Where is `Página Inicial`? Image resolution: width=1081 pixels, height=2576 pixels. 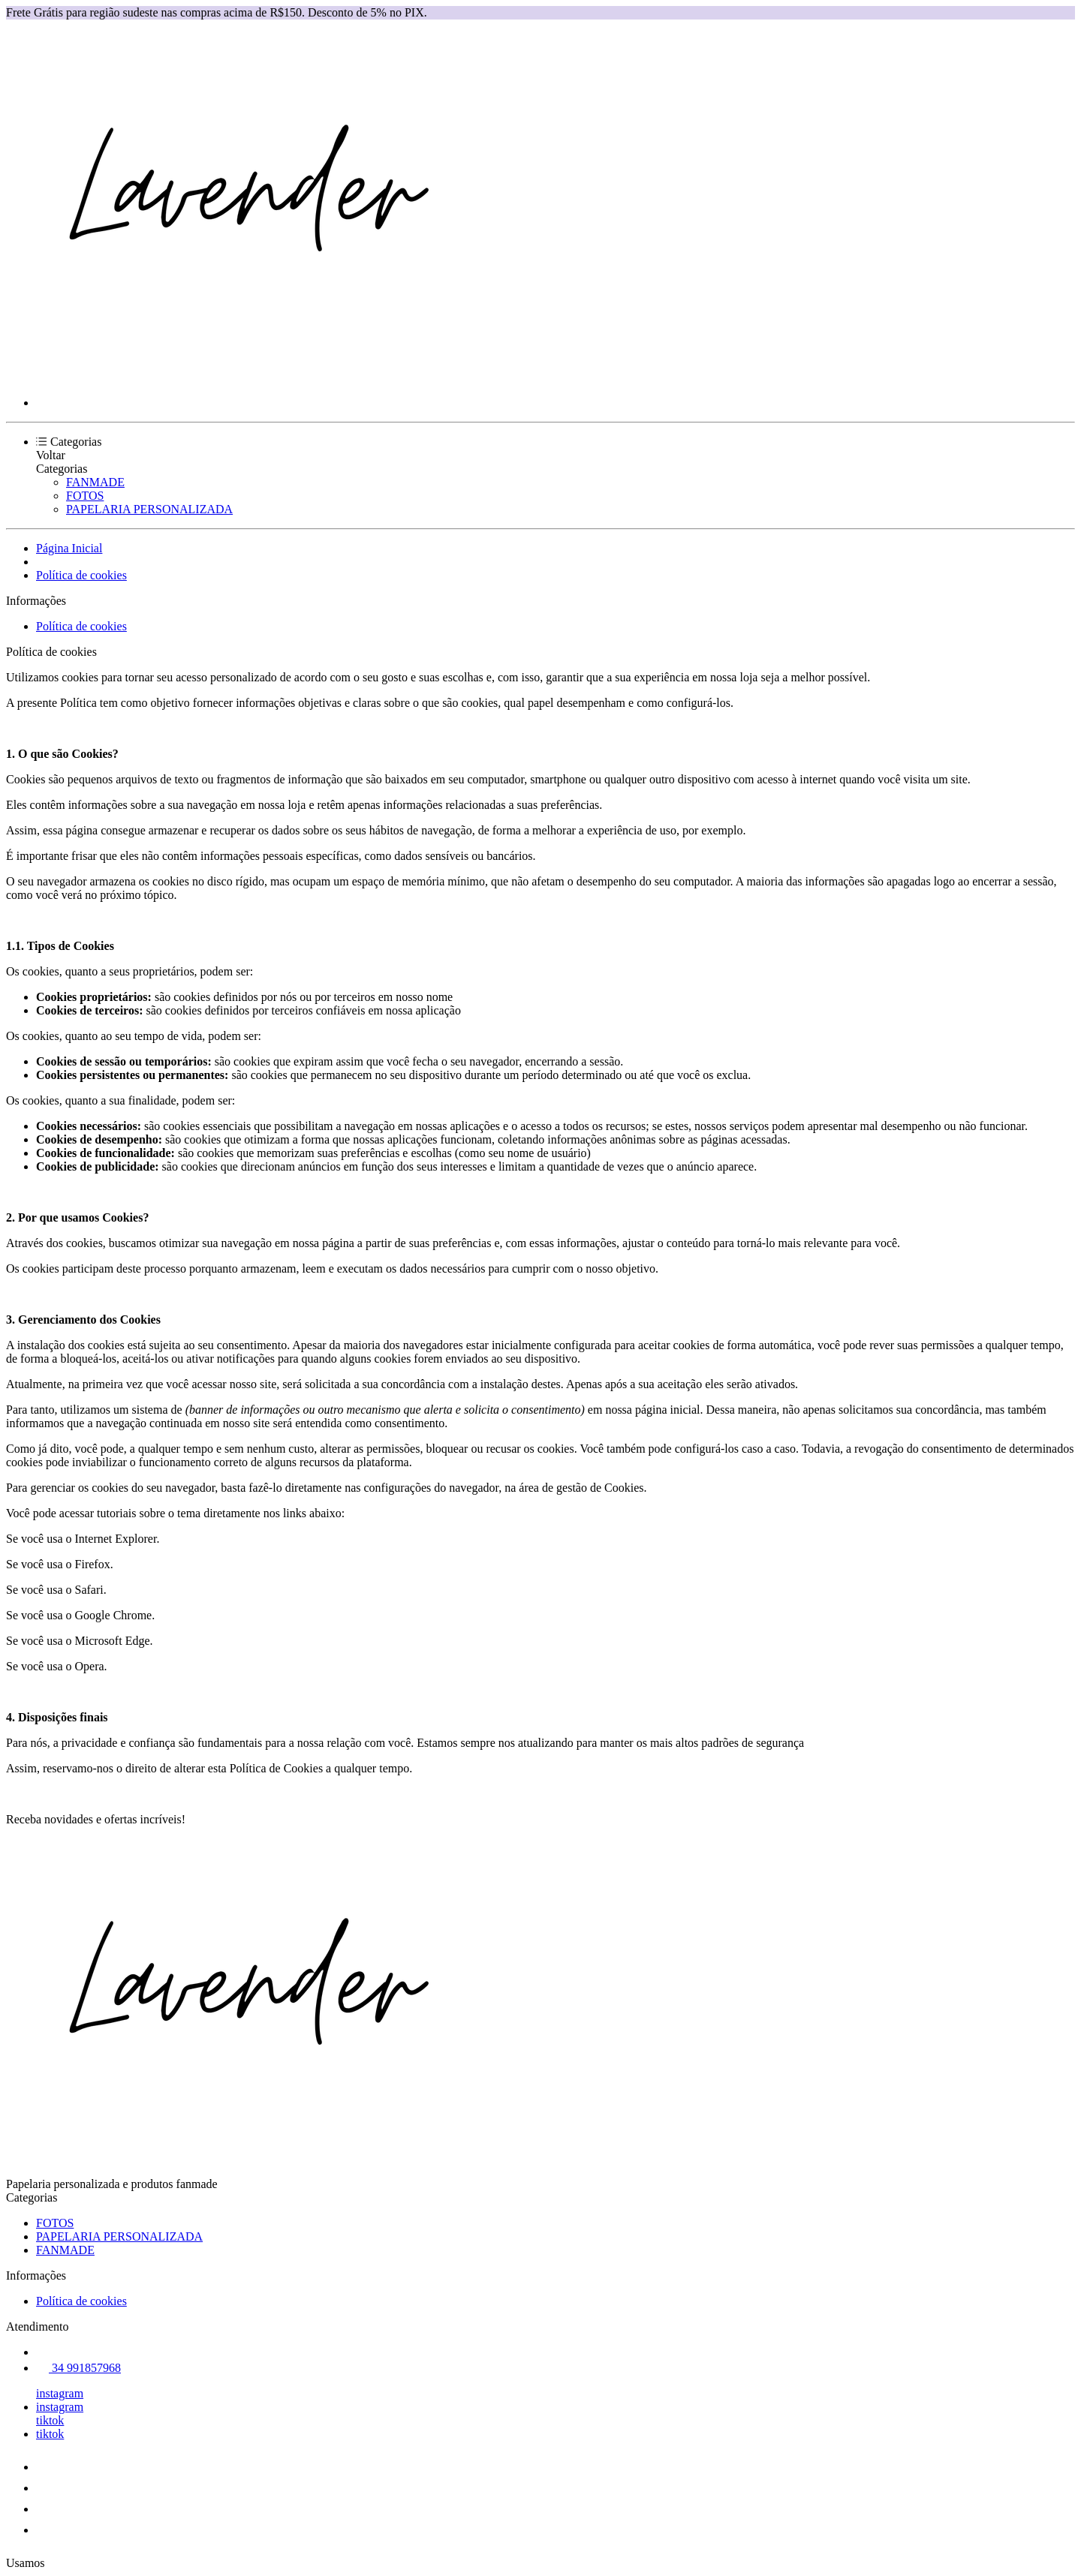
Página Inicial is located at coordinates (69, 548).